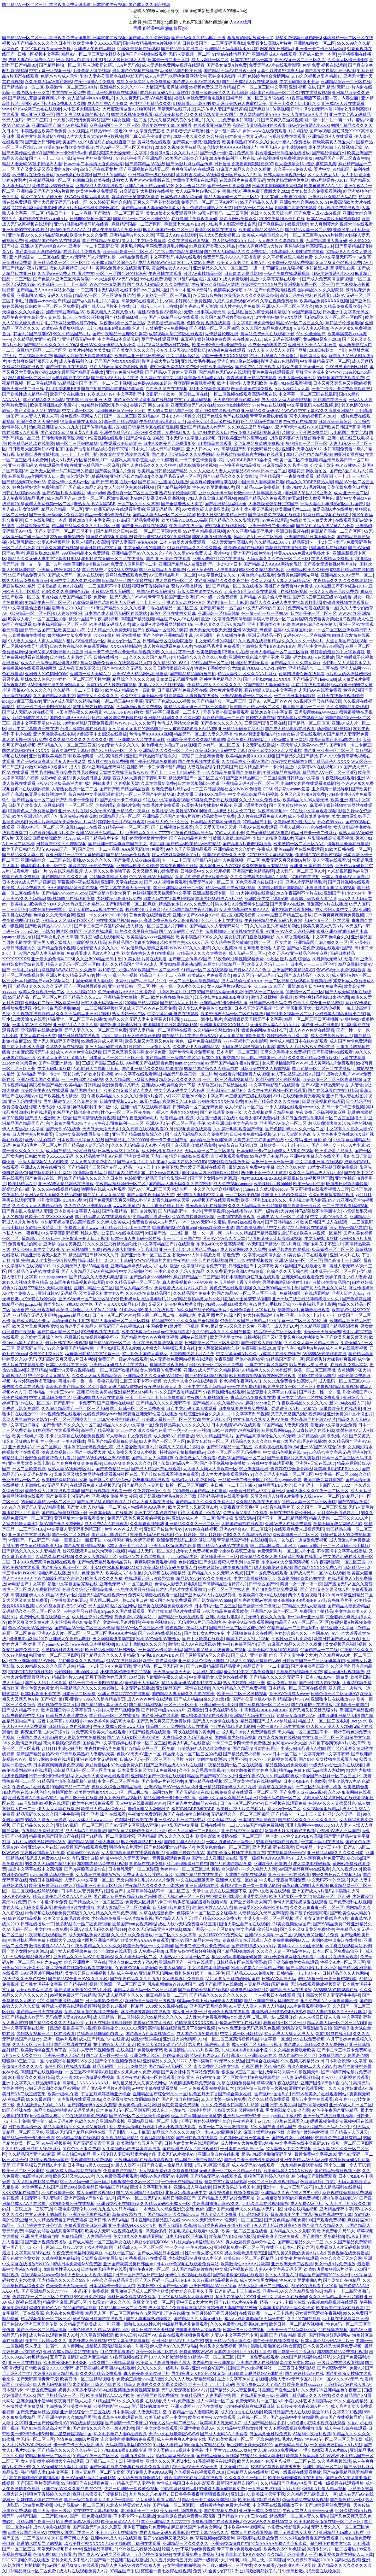 The width and height of the screenshot is (376, 2576). What do you see at coordinates (226, 2198) in the screenshot?
I see `国产精品成人无码A片免费网址` at bounding box center [226, 2198].